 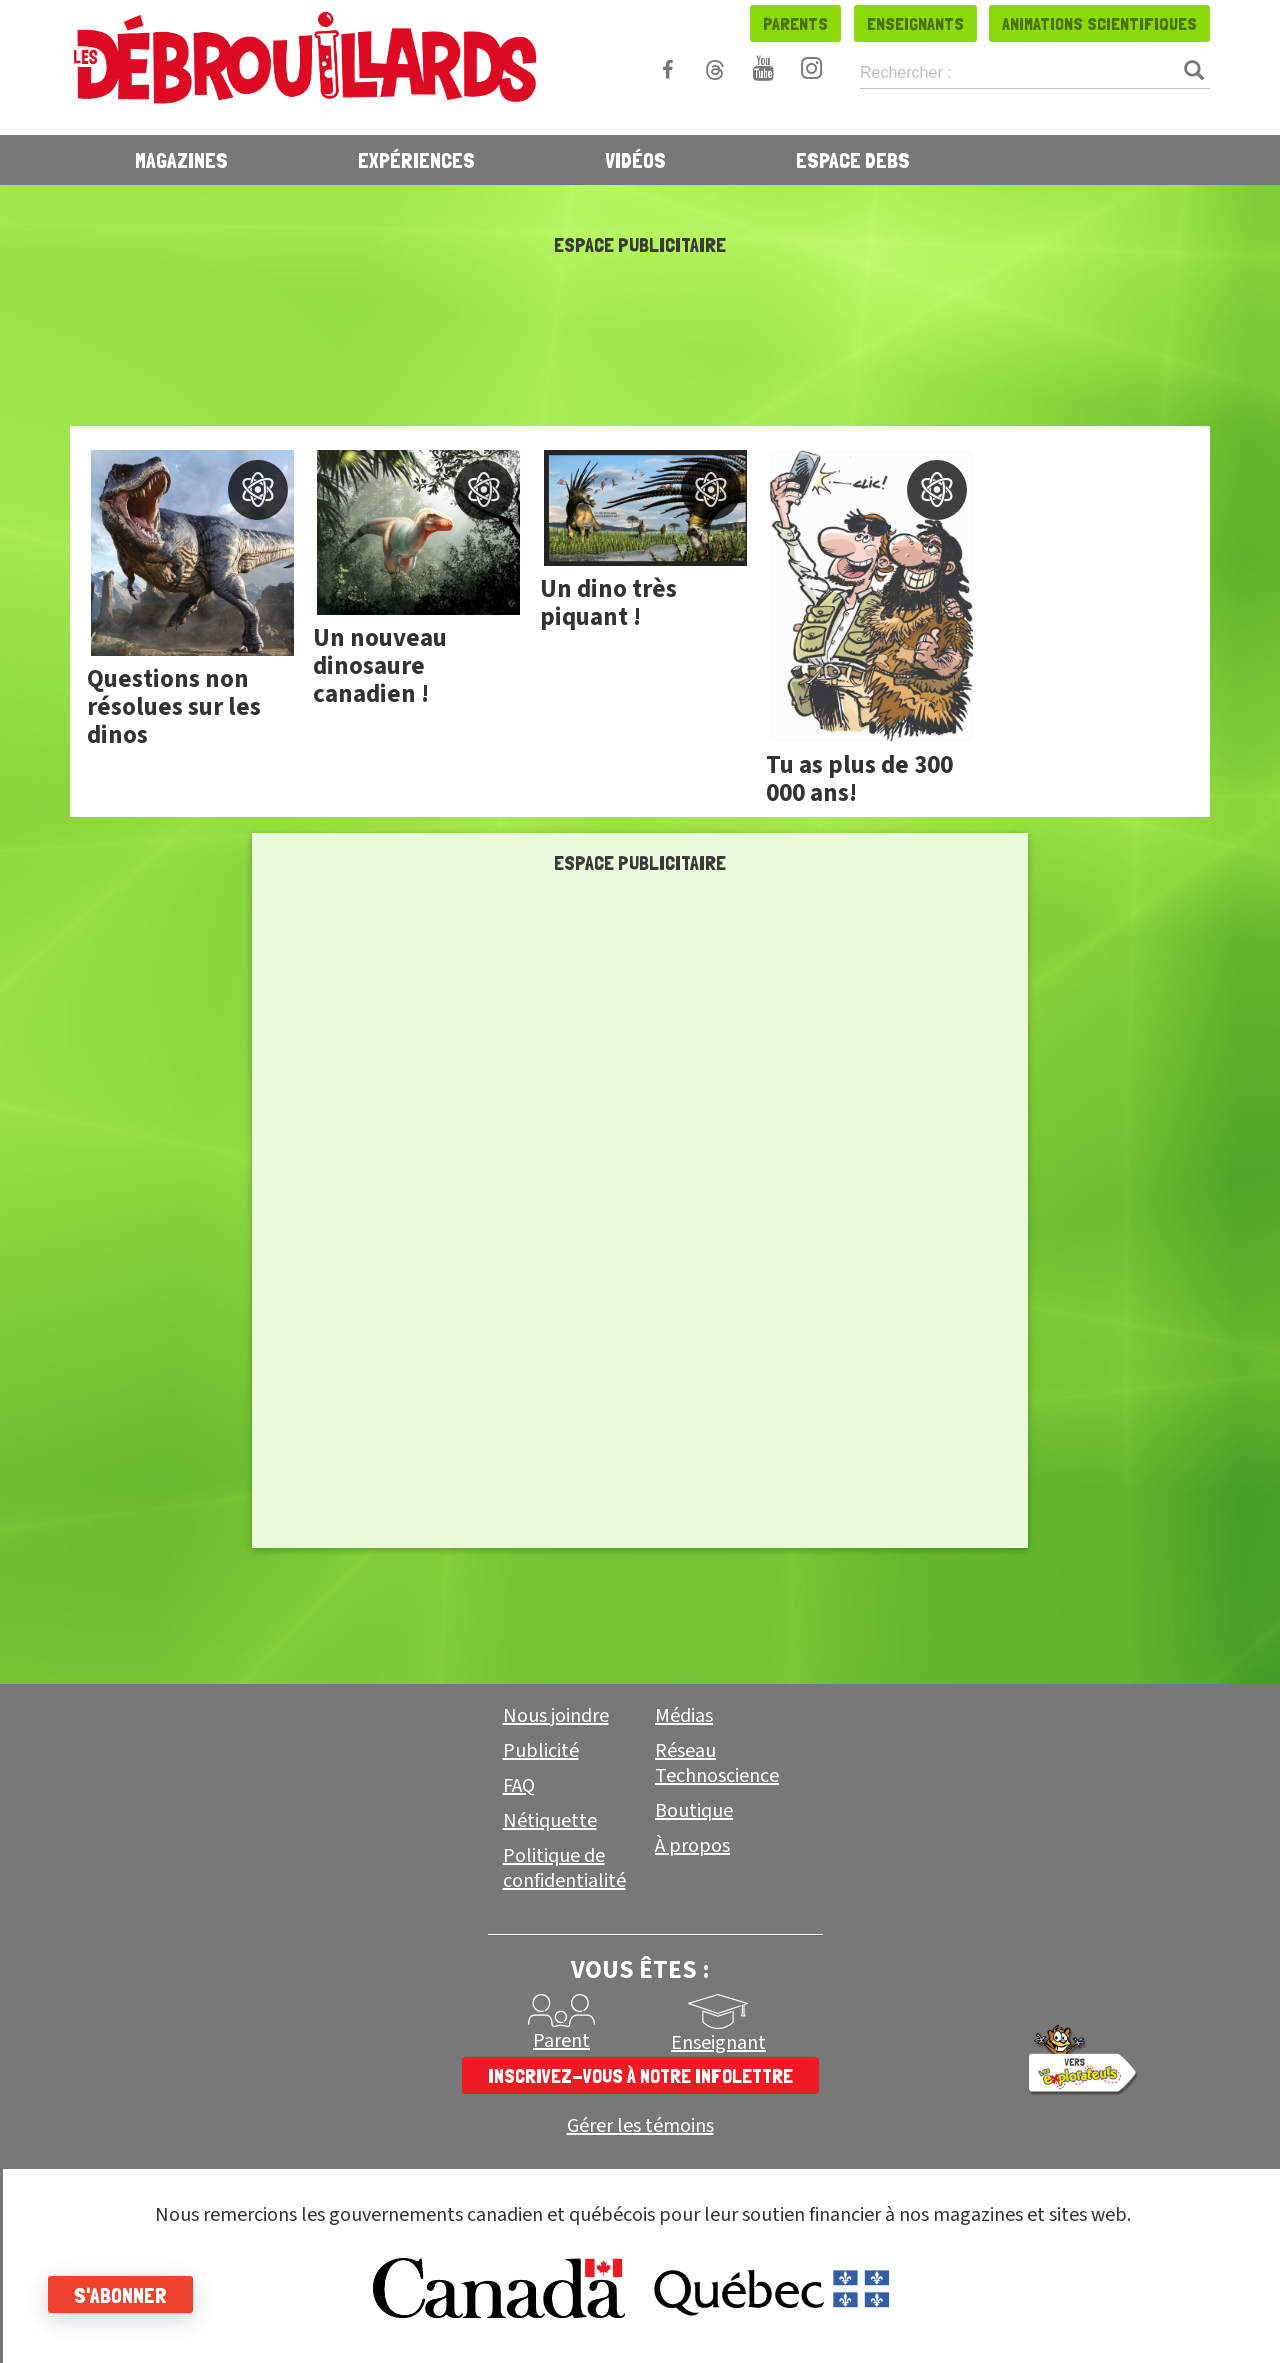 I want to click on Magazines, so click(x=181, y=160).